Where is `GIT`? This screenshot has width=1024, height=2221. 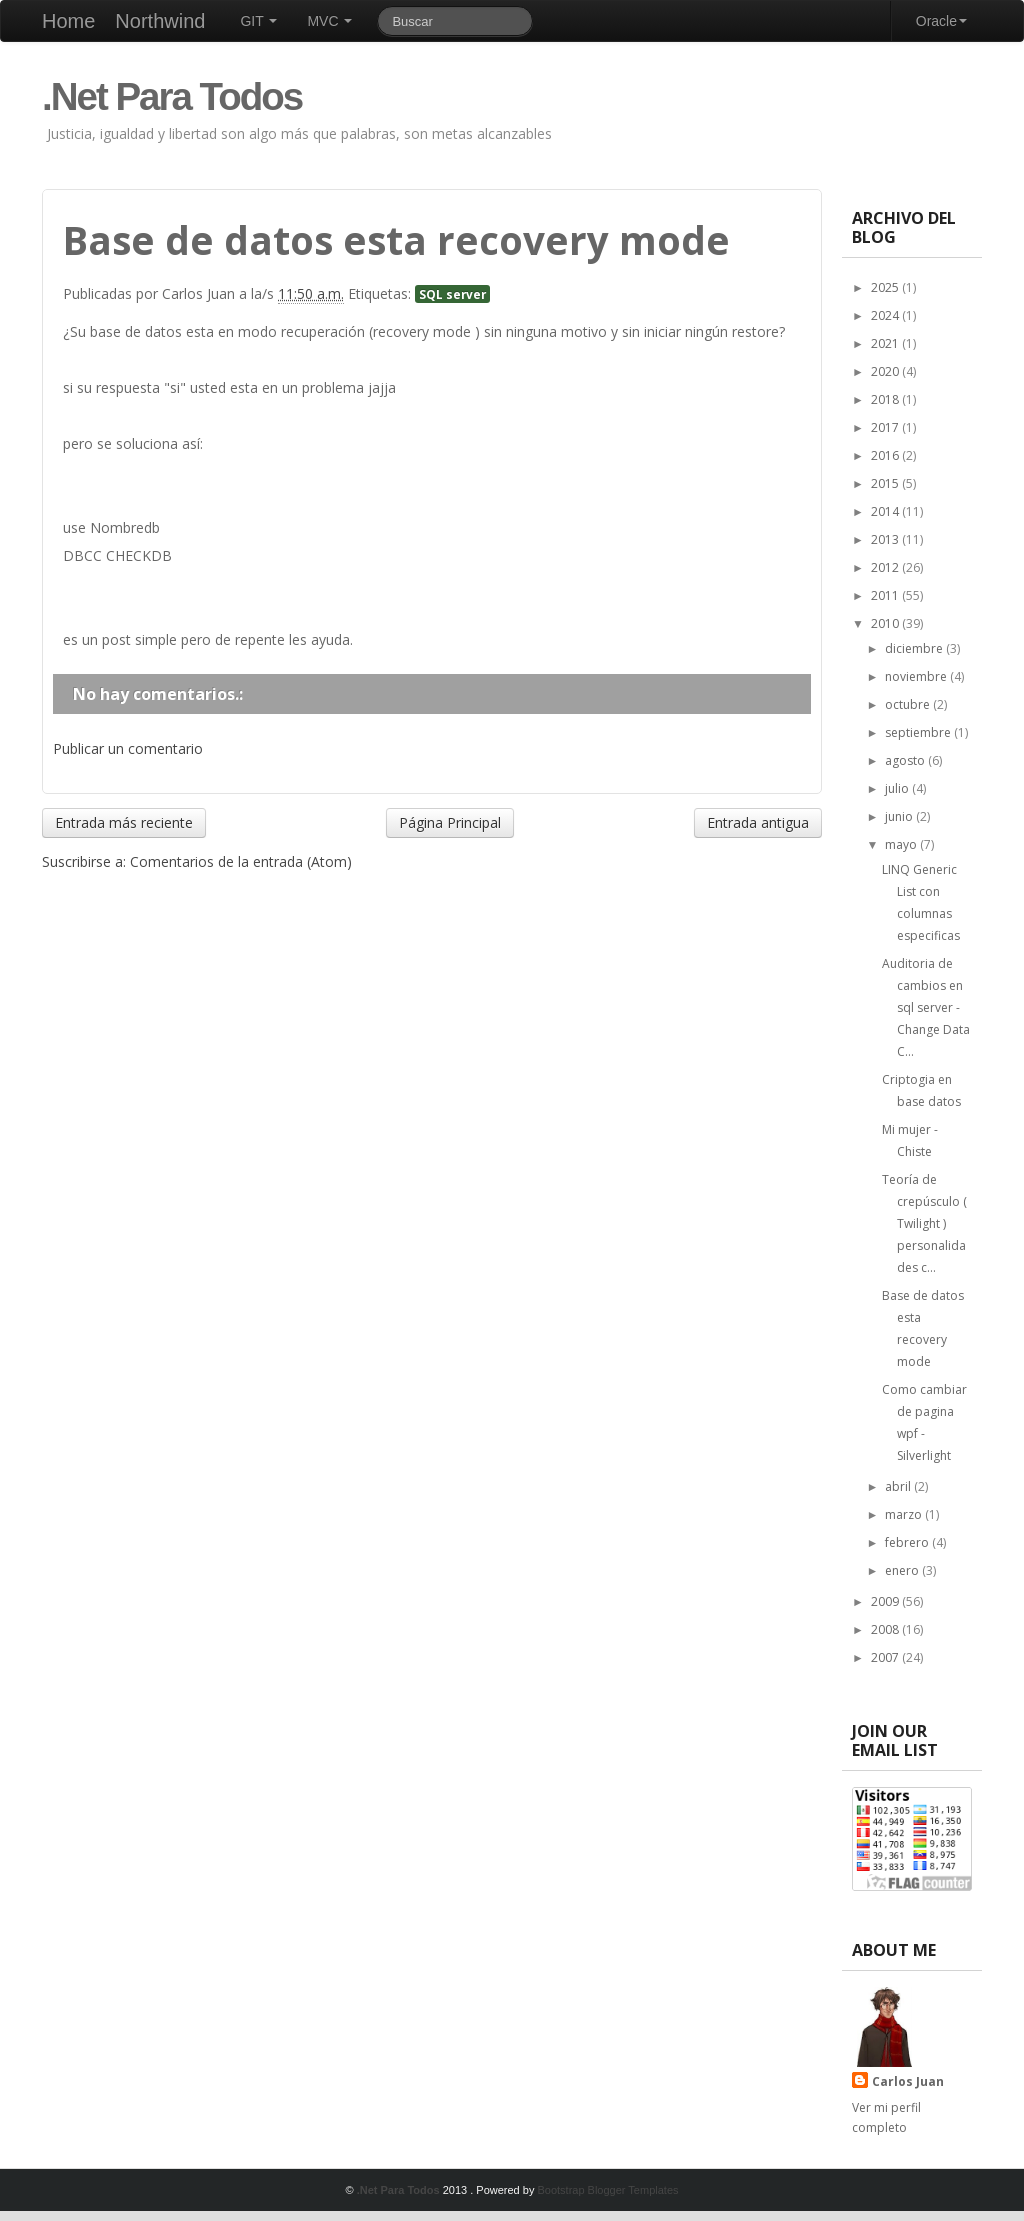 GIT is located at coordinates (258, 21).